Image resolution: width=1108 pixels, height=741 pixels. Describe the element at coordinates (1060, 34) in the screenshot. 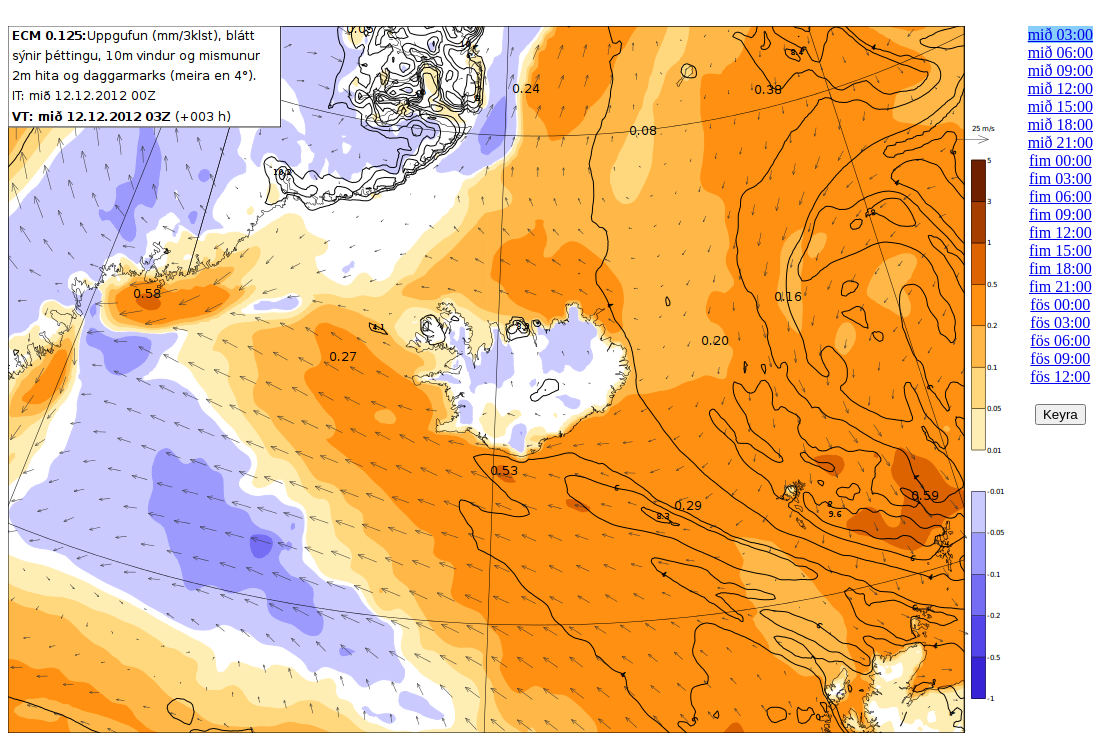

I see `mið 03:00` at that location.